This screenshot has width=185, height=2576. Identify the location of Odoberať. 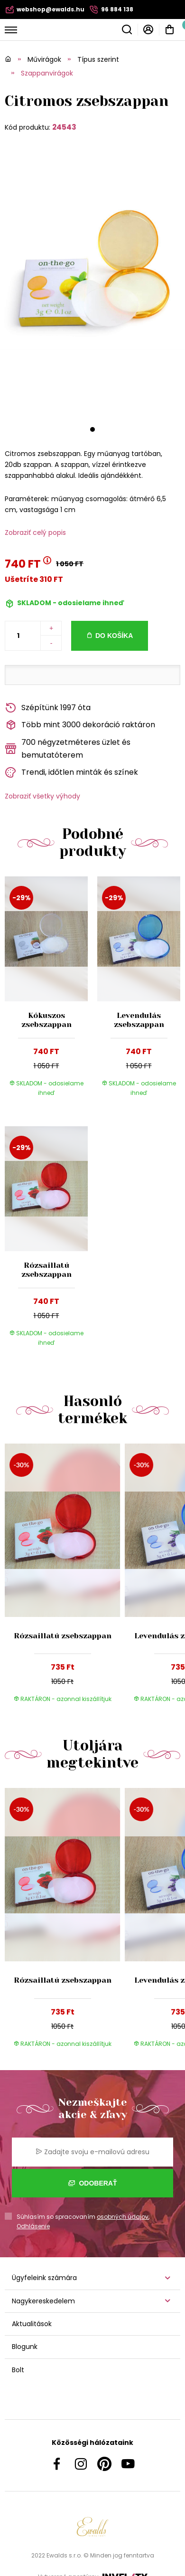
(92, 2183).